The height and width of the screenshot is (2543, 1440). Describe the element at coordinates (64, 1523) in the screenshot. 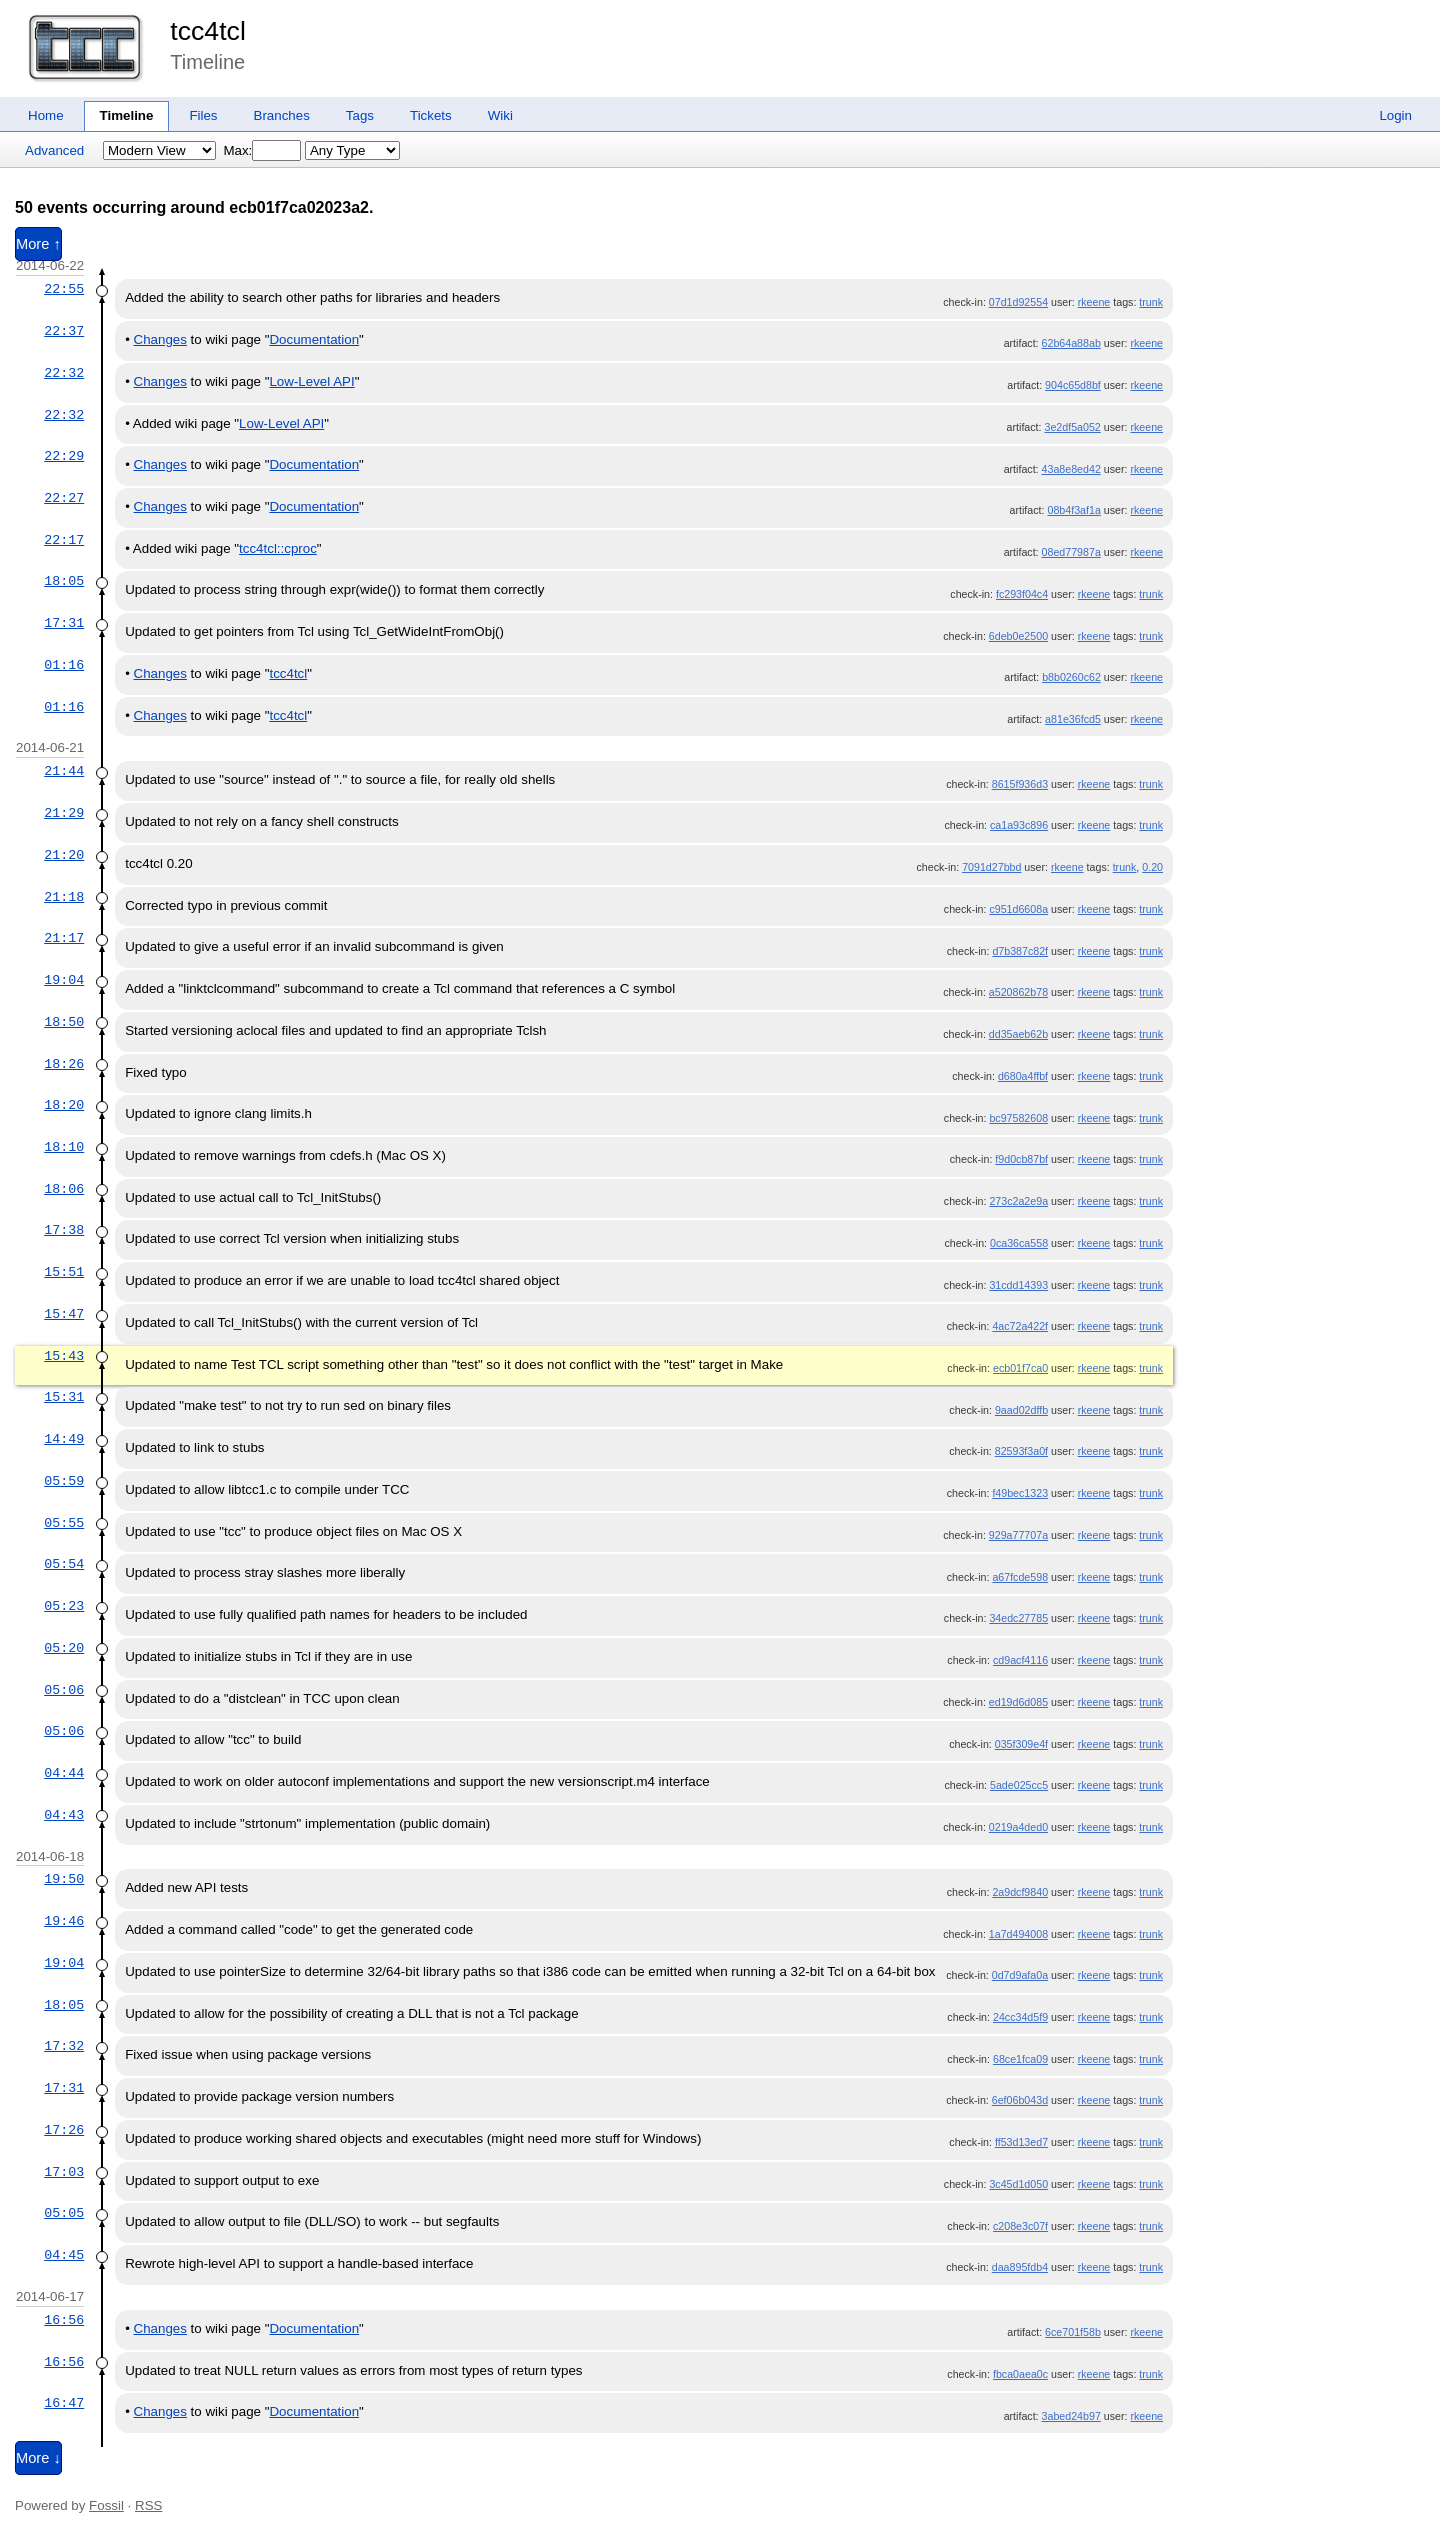

I see `05:55` at that location.